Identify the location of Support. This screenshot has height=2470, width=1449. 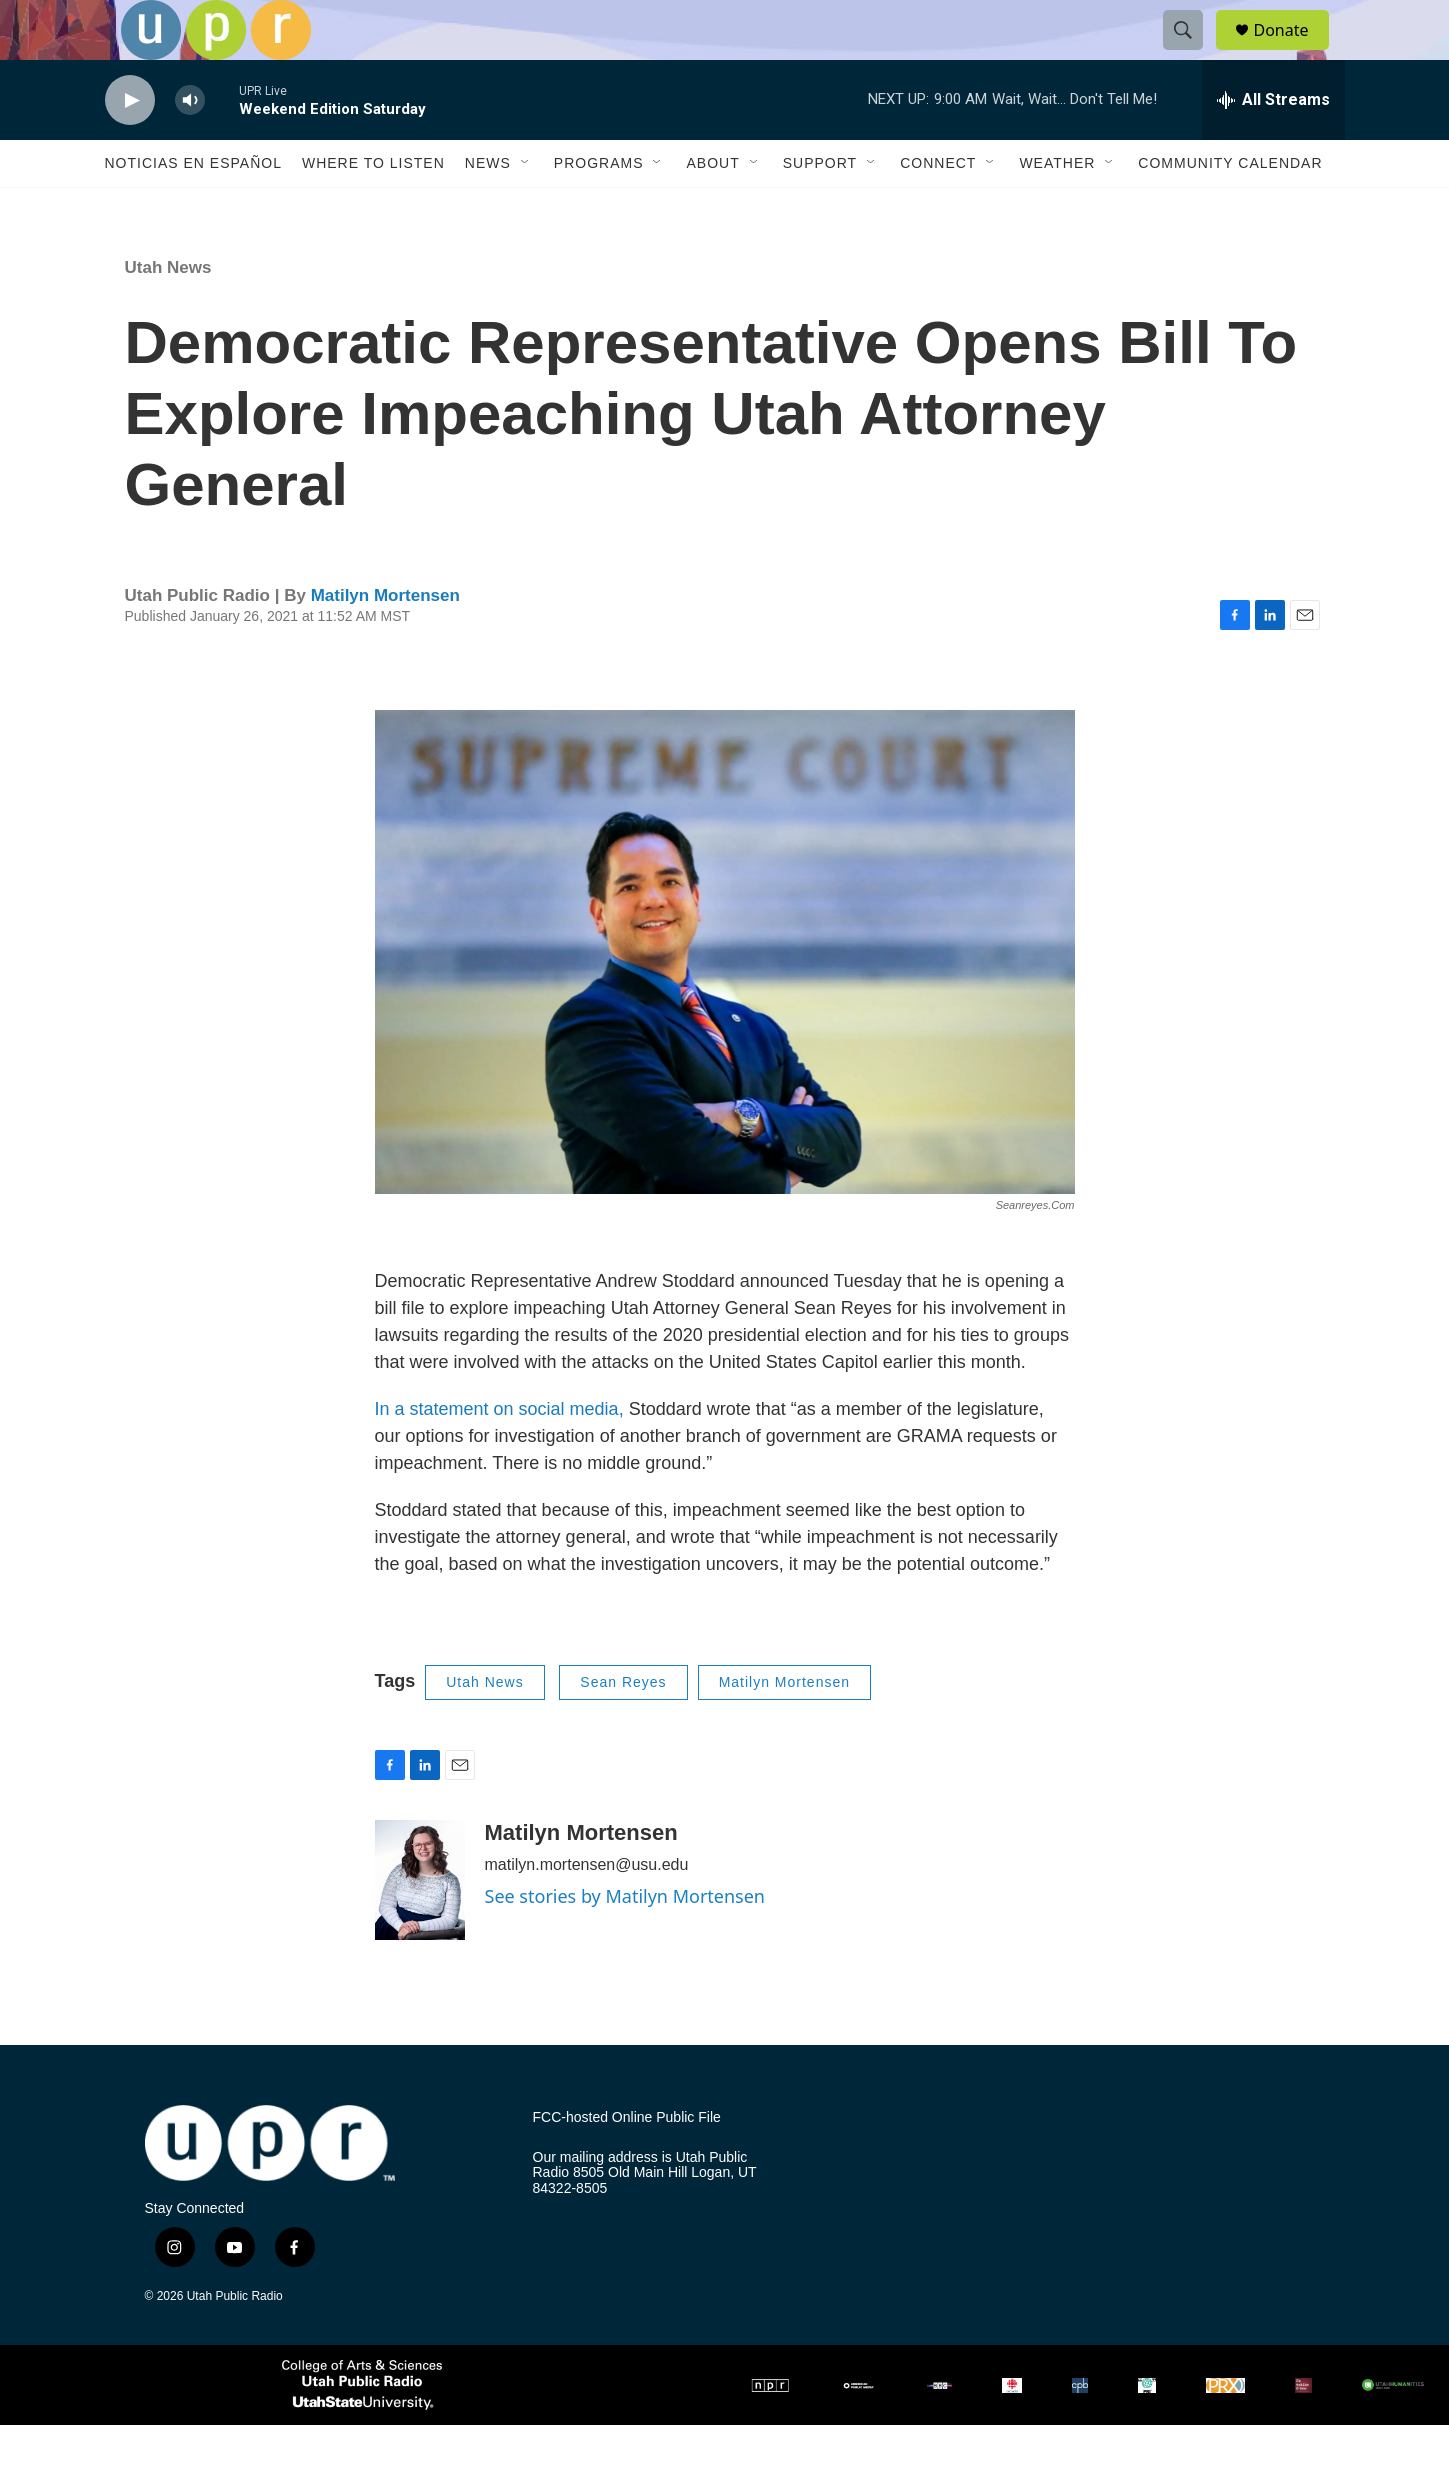
(820, 208).